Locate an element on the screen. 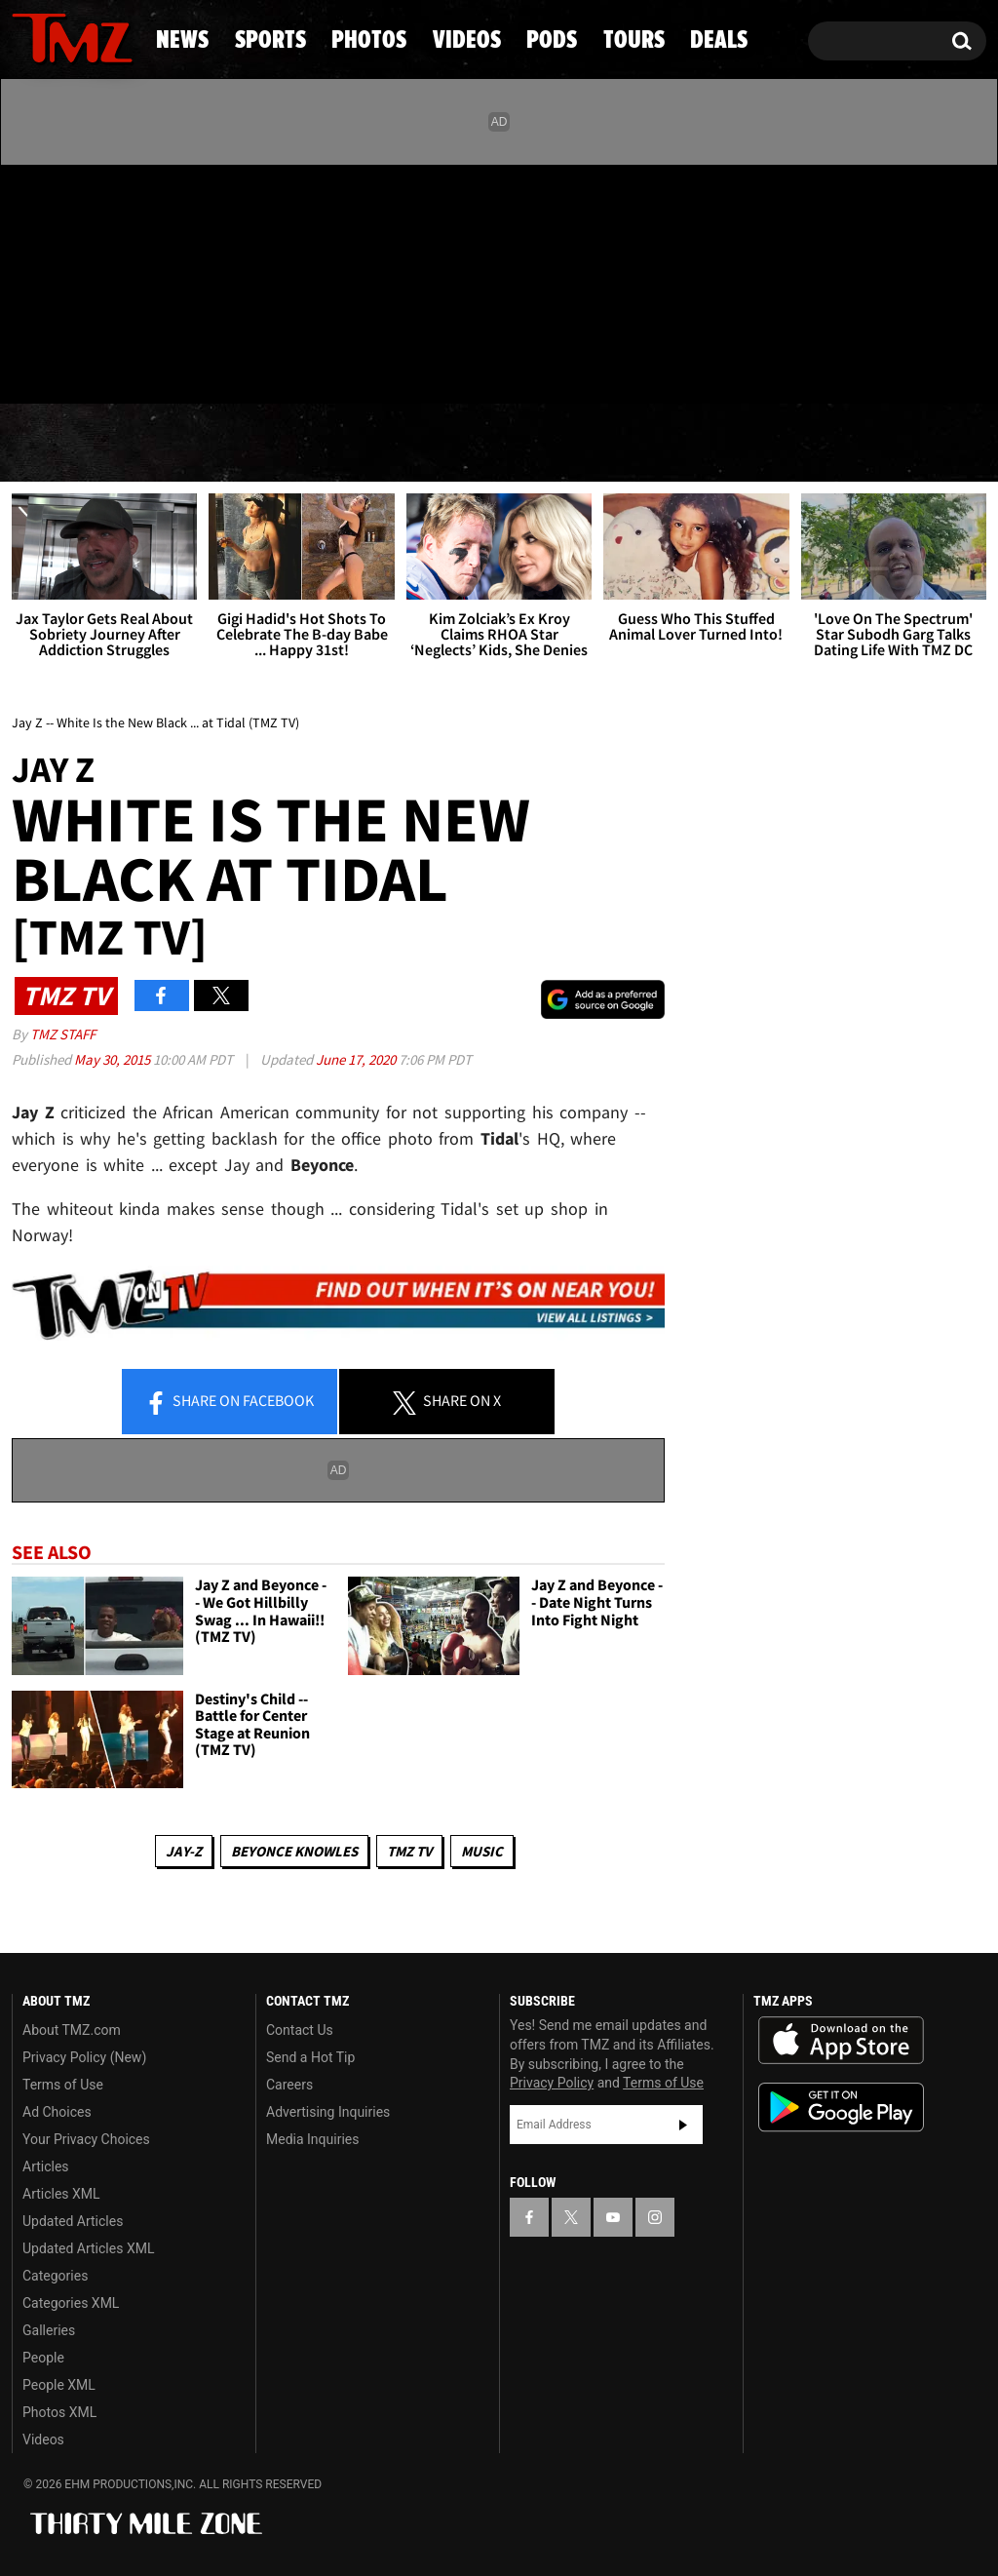 The height and width of the screenshot is (2576, 998). Download the TMZ App on the Apple App Store is located at coordinates (841, 2040).